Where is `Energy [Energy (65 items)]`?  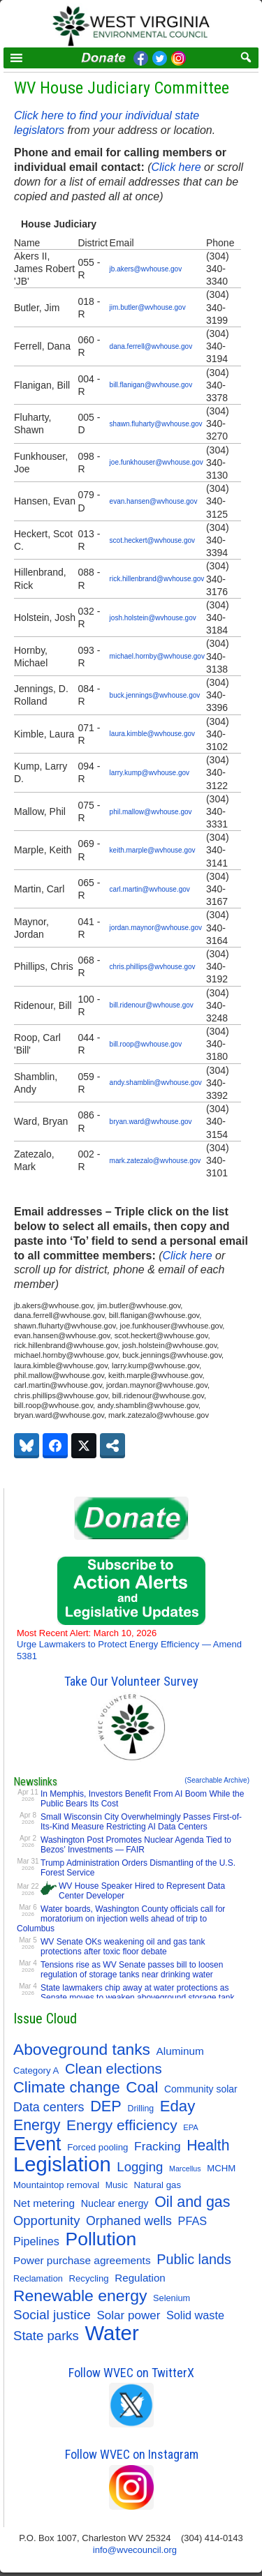
Energy [Energy (65 items)] is located at coordinates (36, 2125).